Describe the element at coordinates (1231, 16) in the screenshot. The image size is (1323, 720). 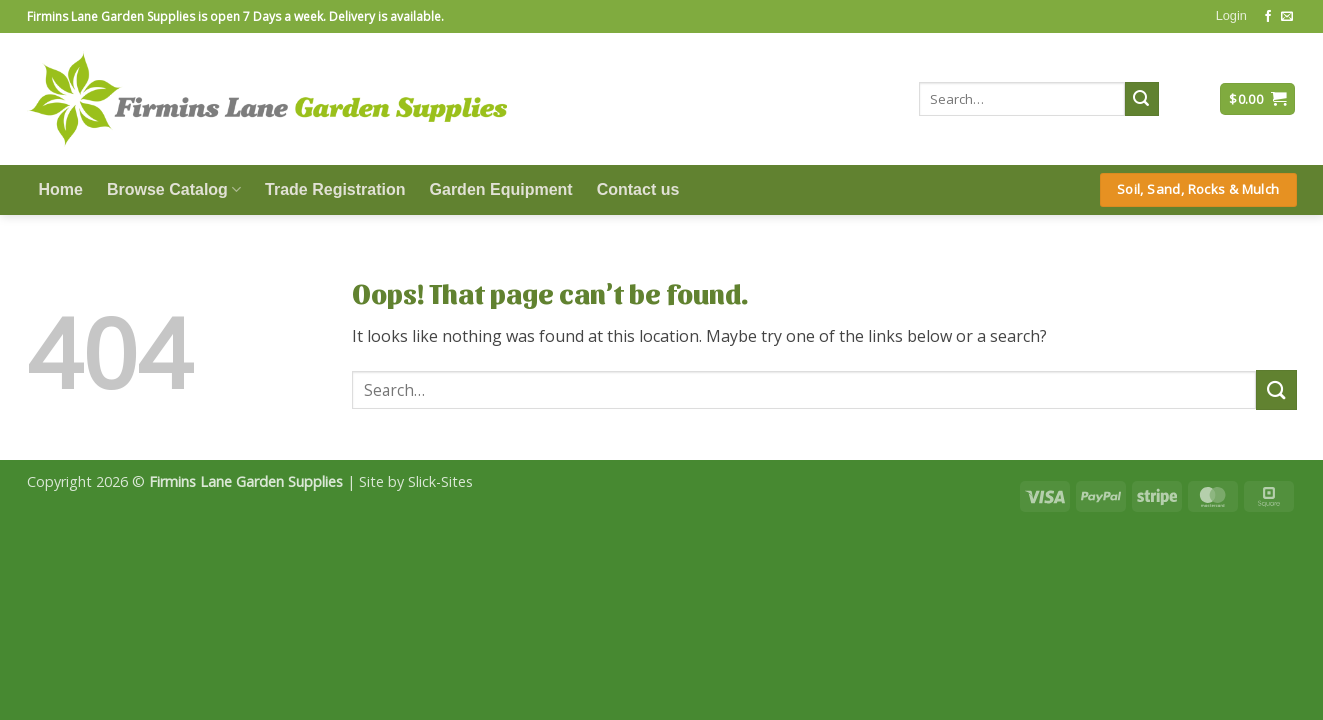
I see `[button]` at that location.